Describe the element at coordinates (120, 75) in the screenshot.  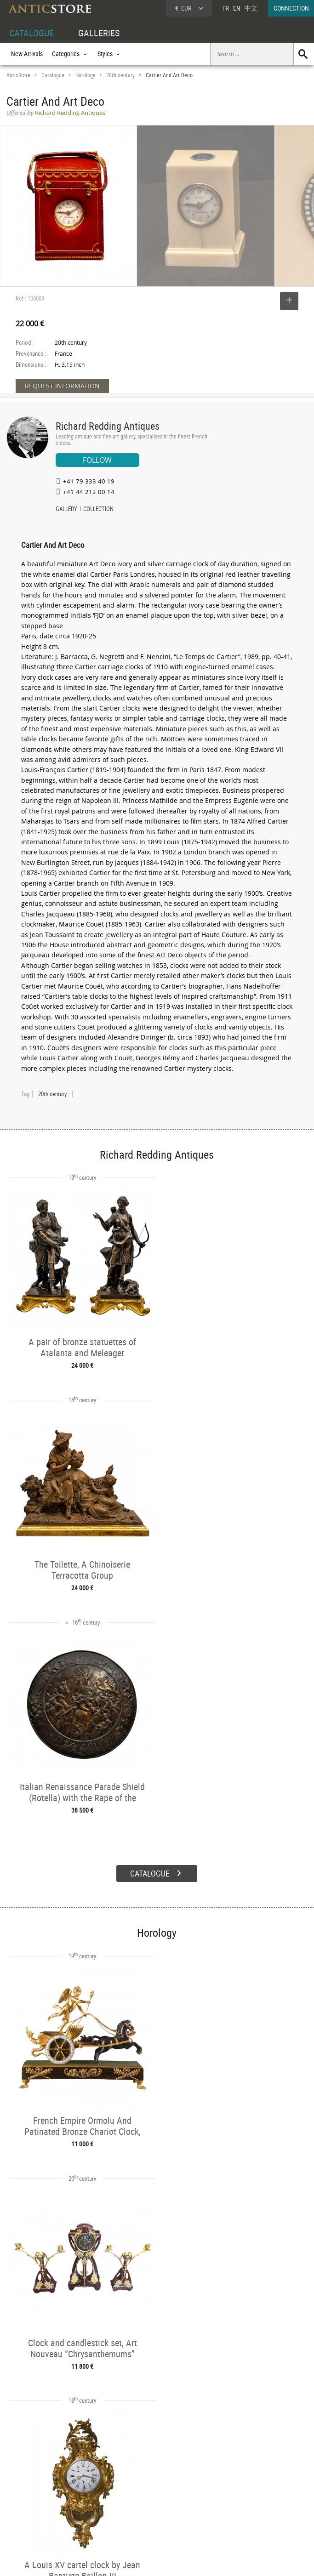
I see `20th century` at that location.